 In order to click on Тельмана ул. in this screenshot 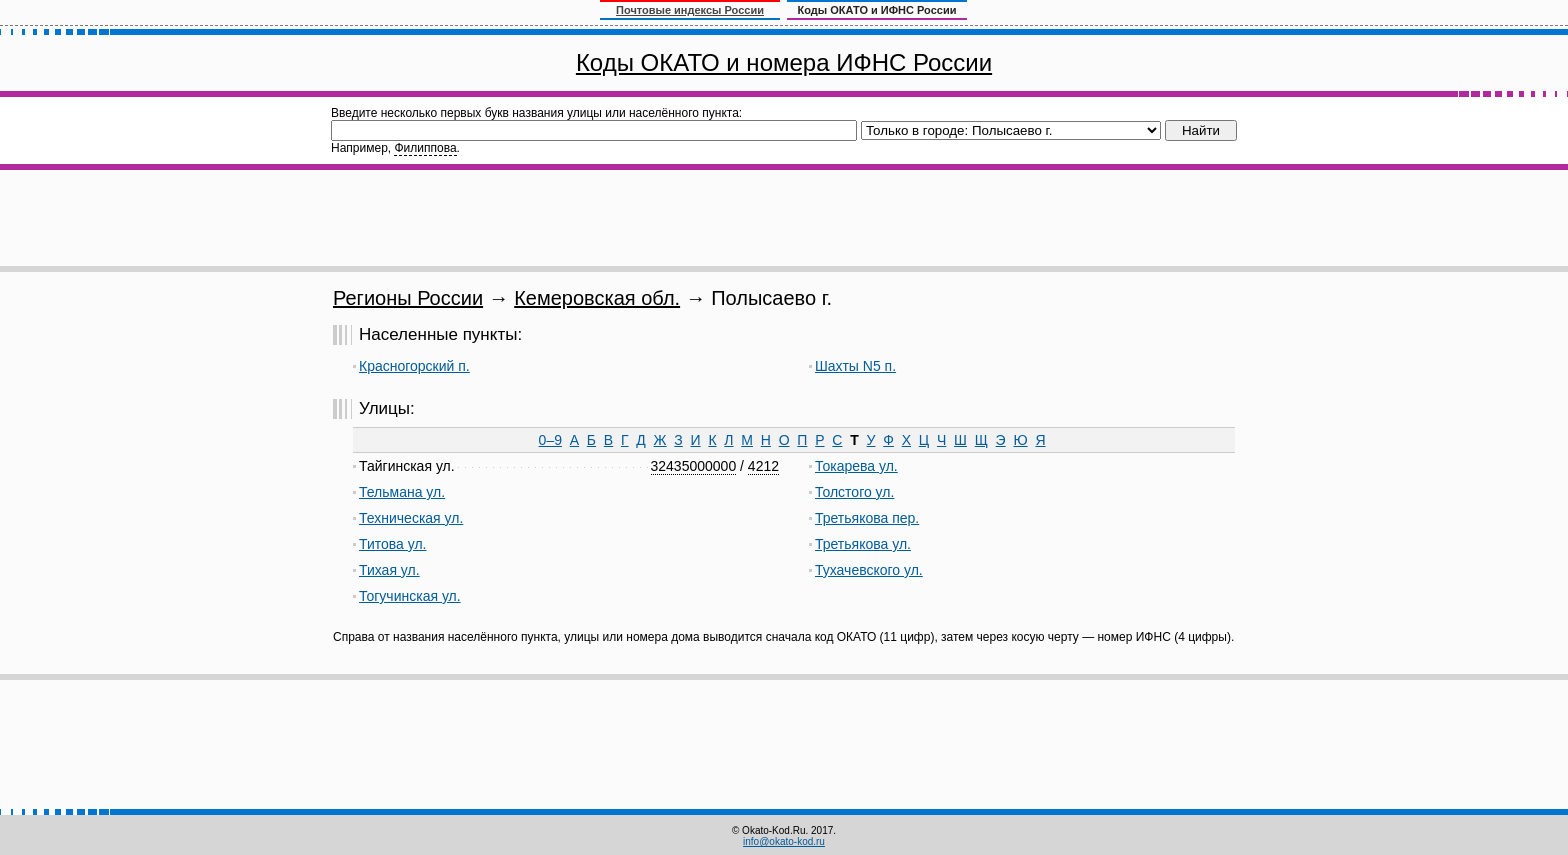, I will do `click(402, 492)`.